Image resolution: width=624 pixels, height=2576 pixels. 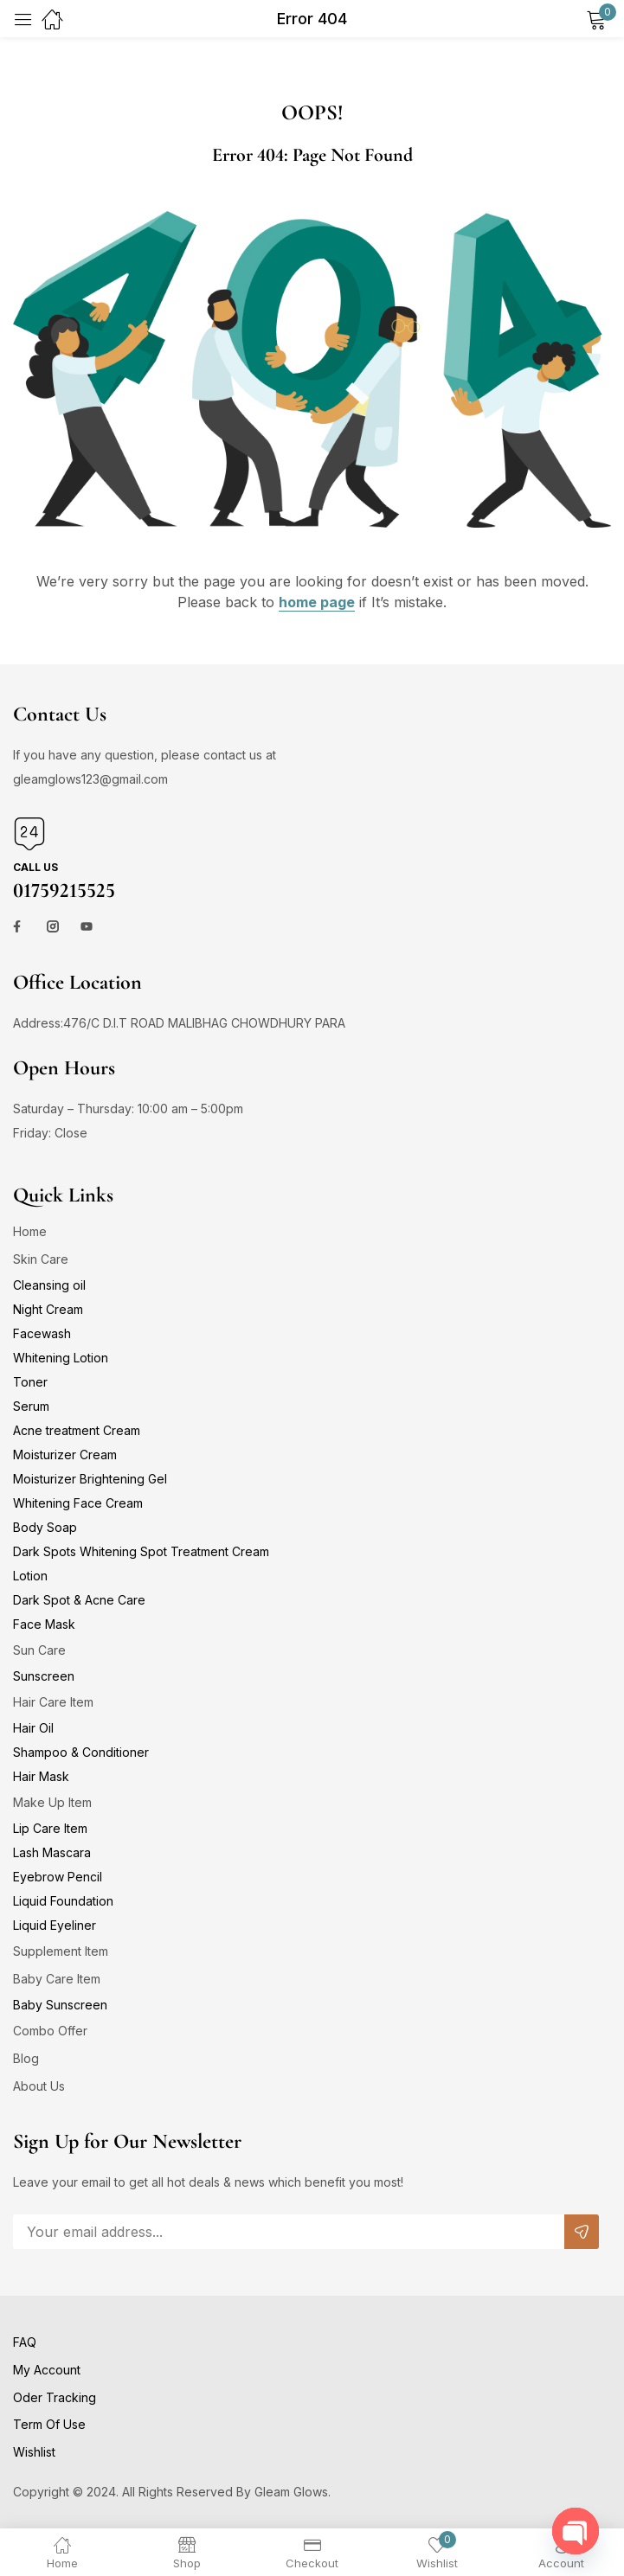 What do you see at coordinates (54, 1925) in the screenshot?
I see `Liquid Eyeliner` at bounding box center [54, 1925].